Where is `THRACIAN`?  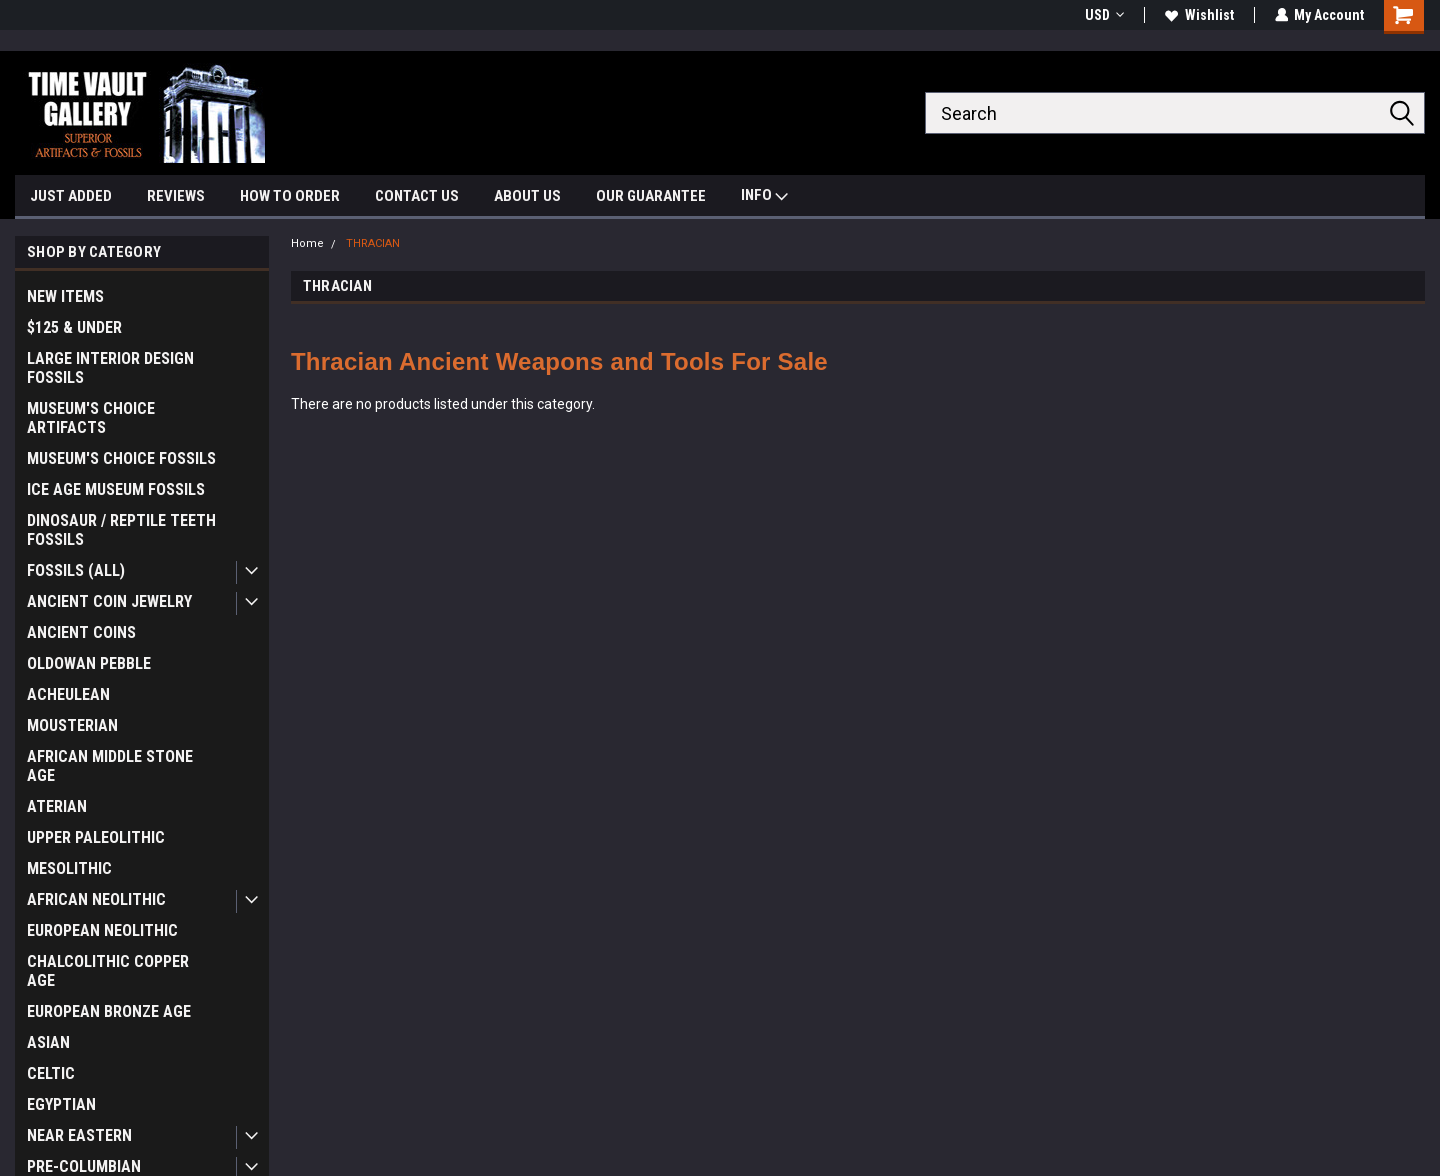 THRACIAN is located at coordinates (373, 243).